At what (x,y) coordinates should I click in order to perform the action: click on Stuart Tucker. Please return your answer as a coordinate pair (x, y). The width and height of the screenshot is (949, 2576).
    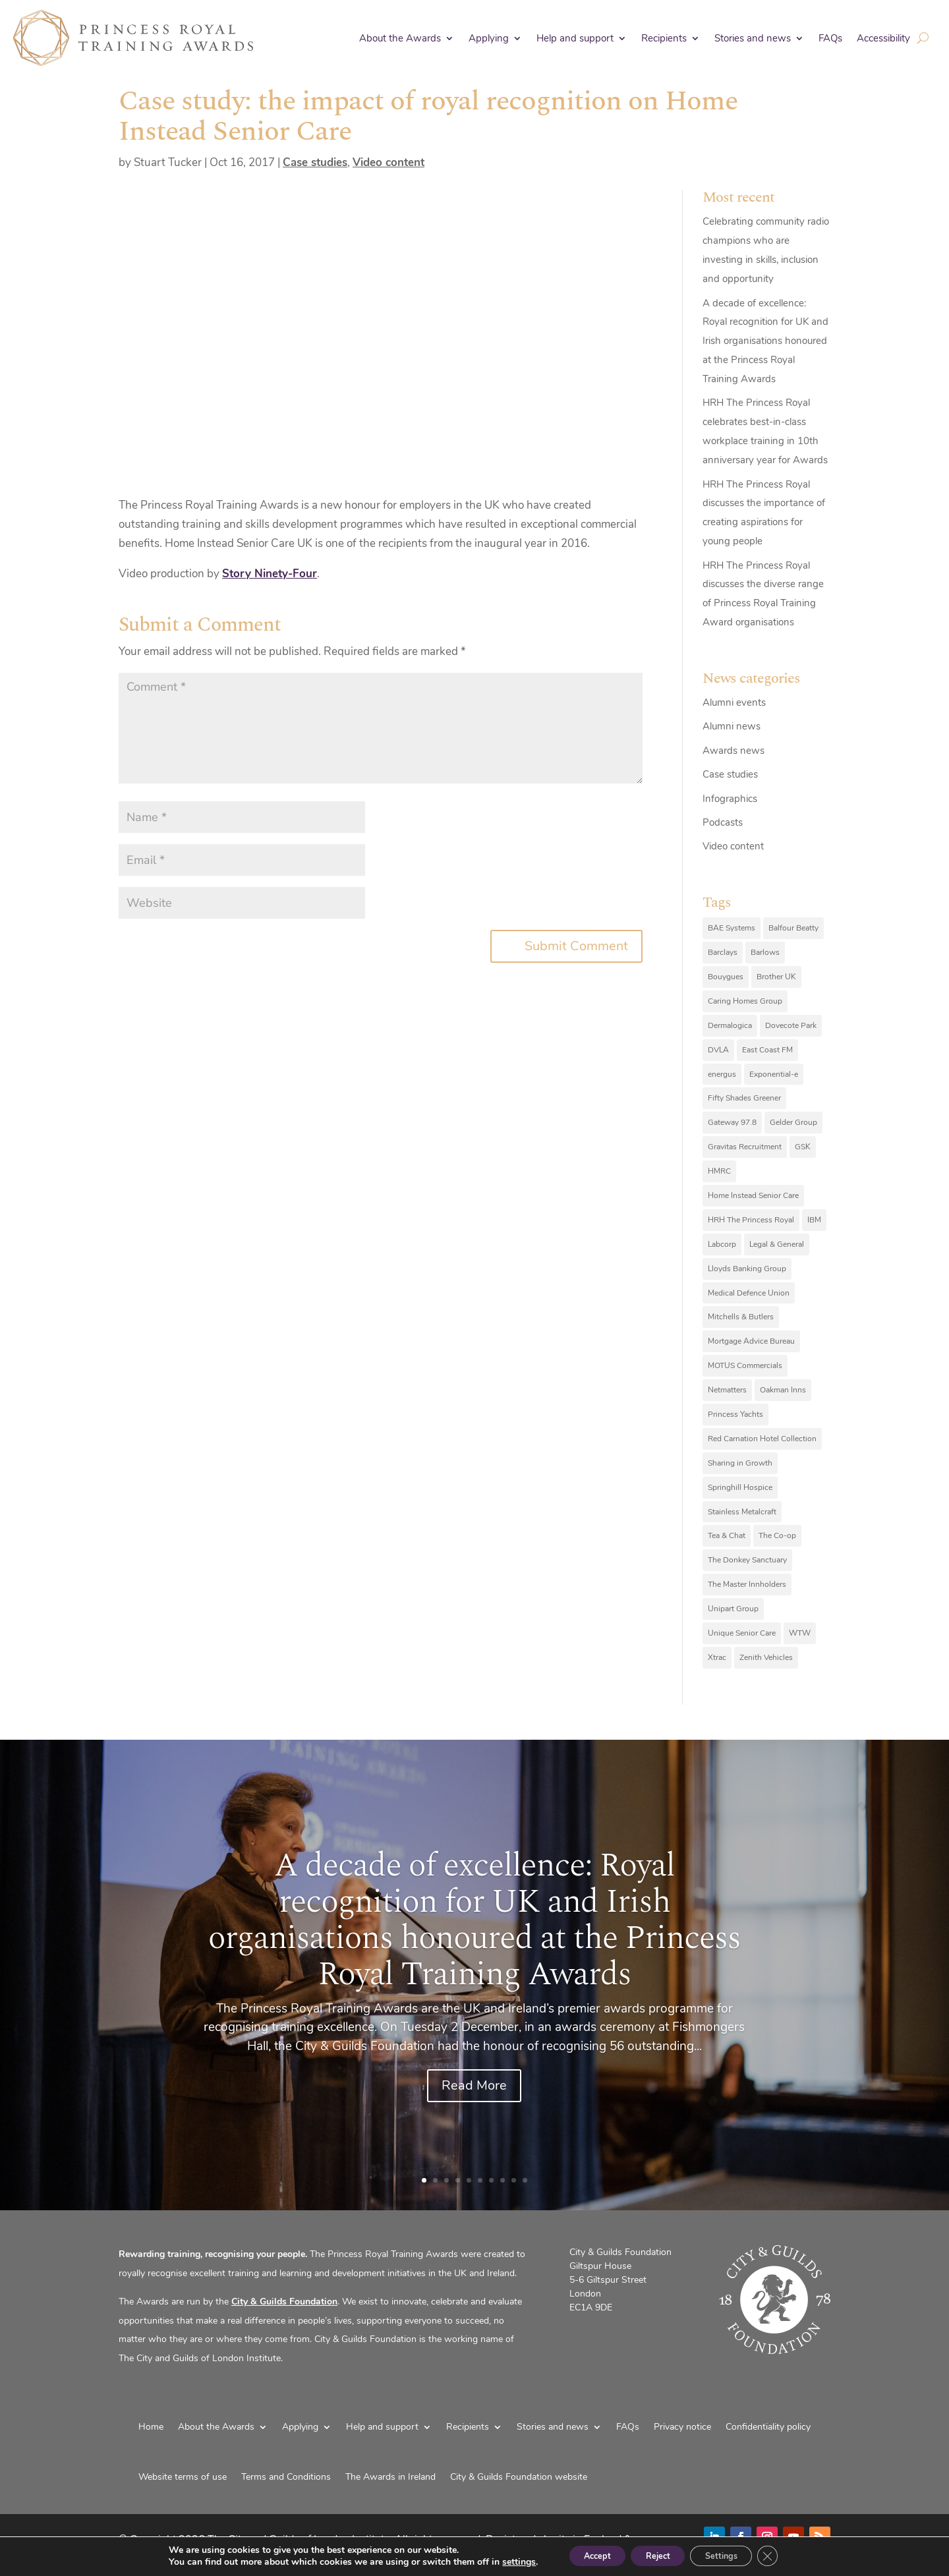
    Looking at the image, I should click on (168, 162).